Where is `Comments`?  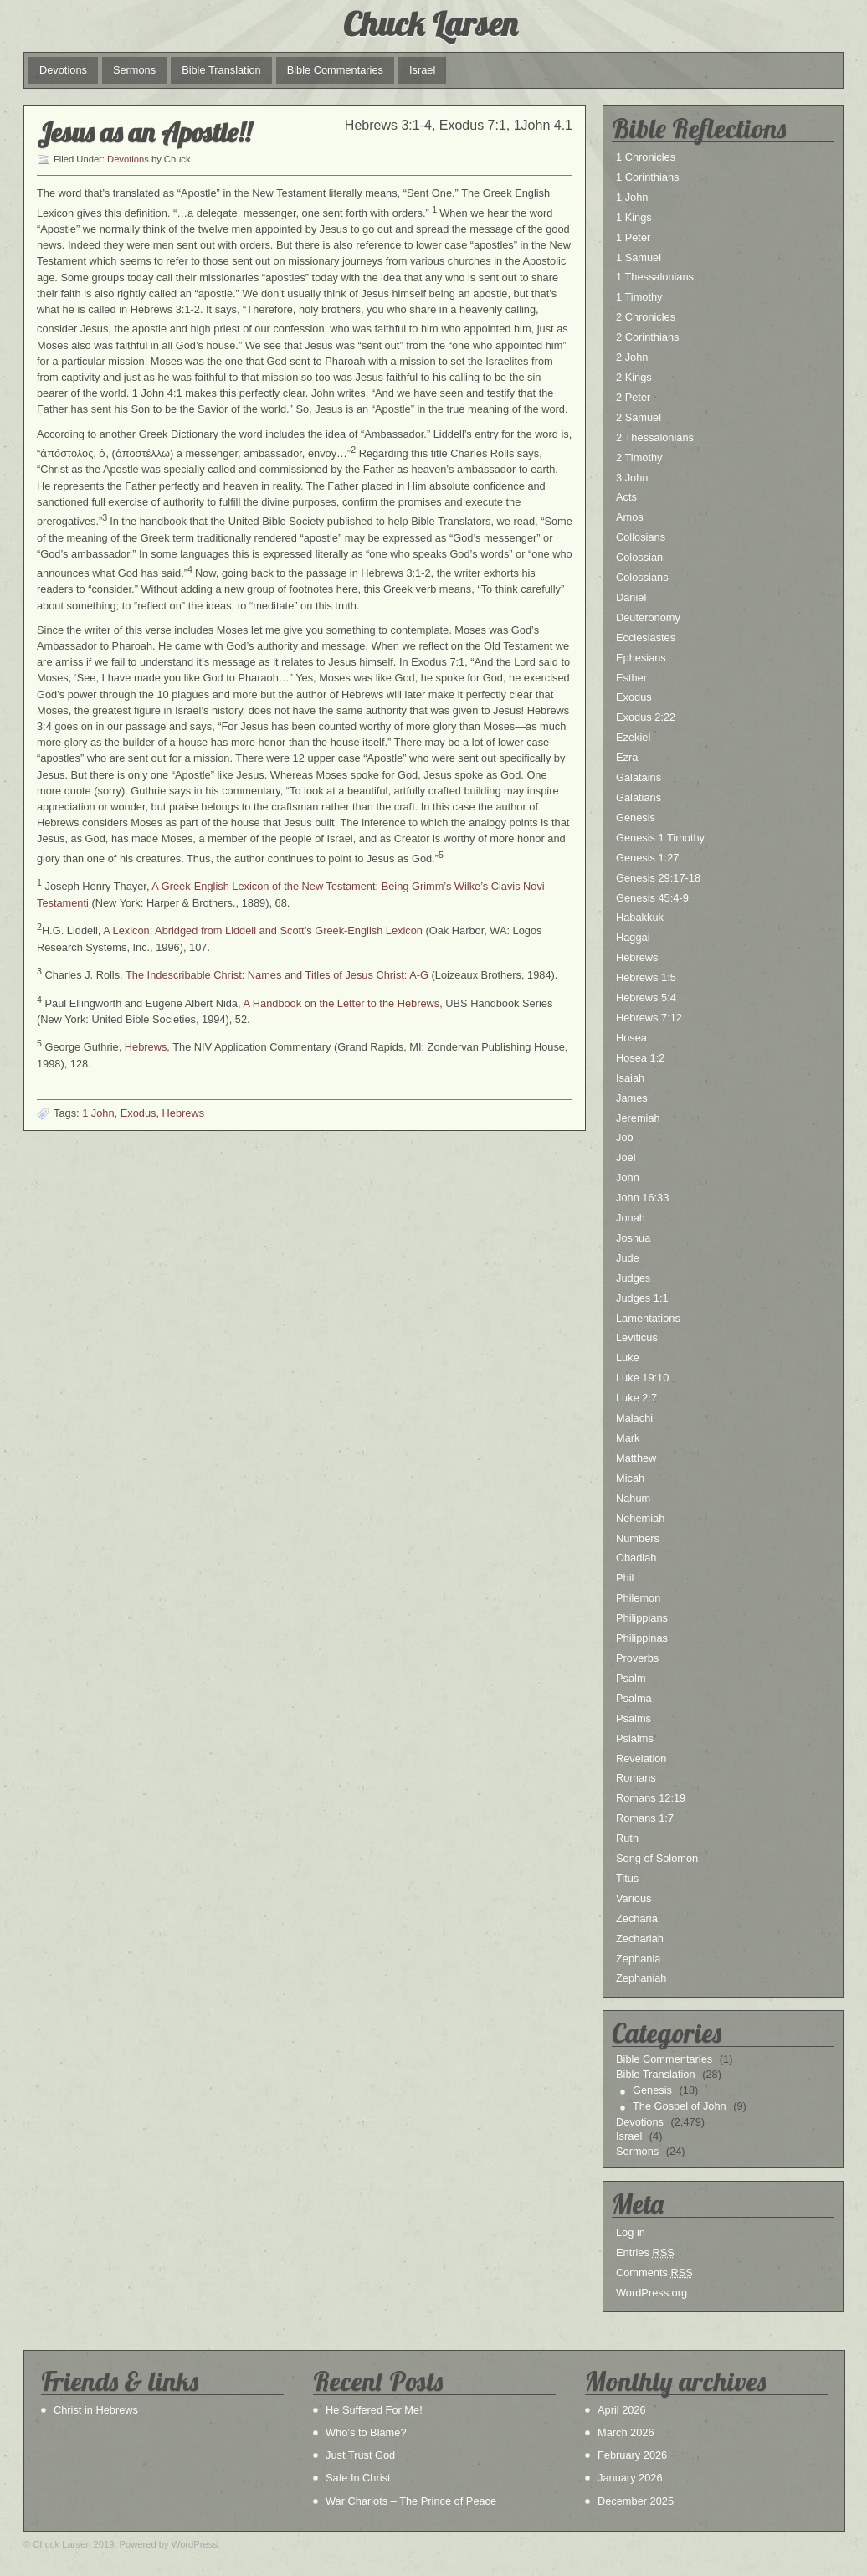 Comments is located at coordinates (654, 2272).